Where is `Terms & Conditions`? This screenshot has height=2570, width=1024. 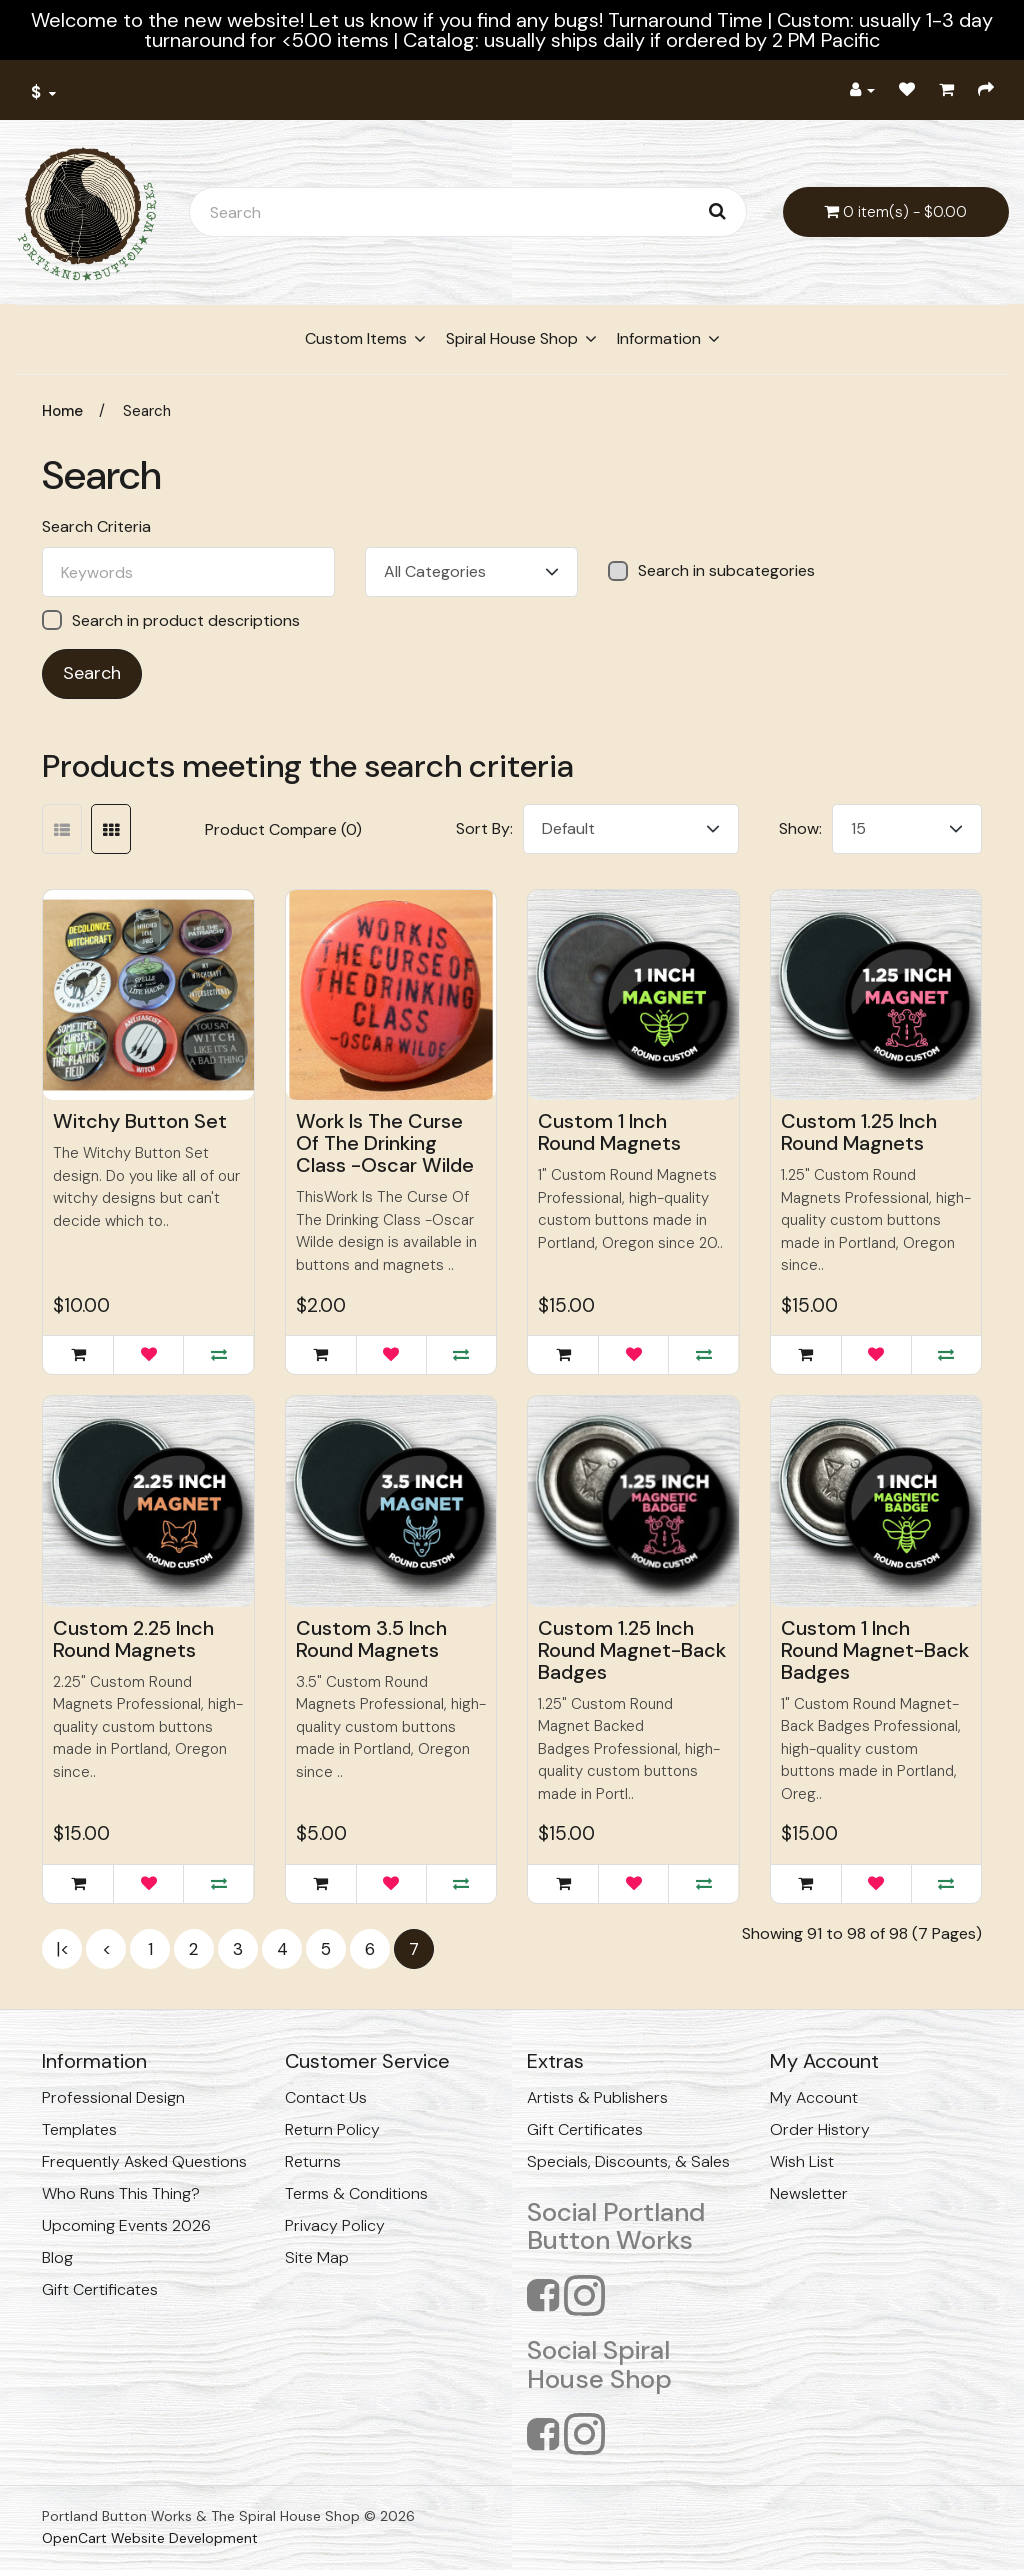
Terms & Conditions is located at coordinates (356, 2193).